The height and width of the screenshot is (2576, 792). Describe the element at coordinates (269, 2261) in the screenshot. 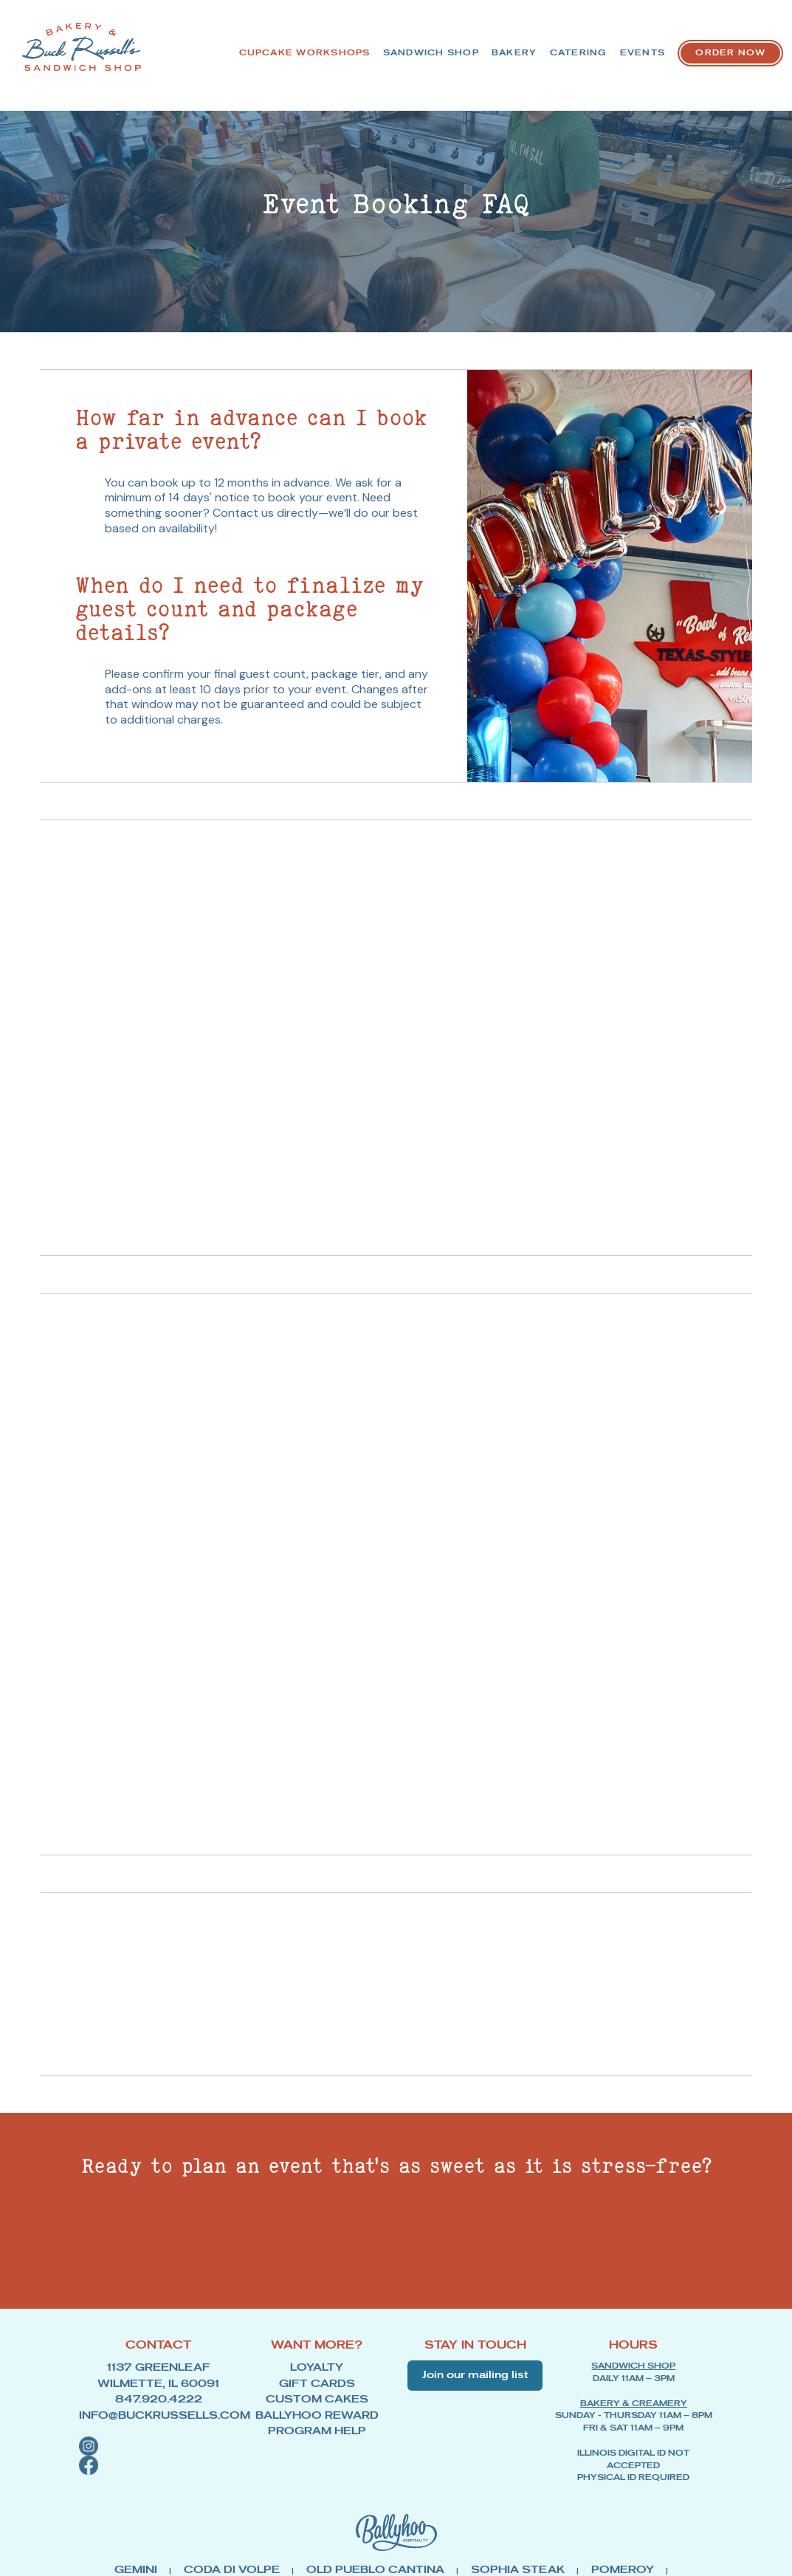

I see `[View Our Event Gallery]` at that location.